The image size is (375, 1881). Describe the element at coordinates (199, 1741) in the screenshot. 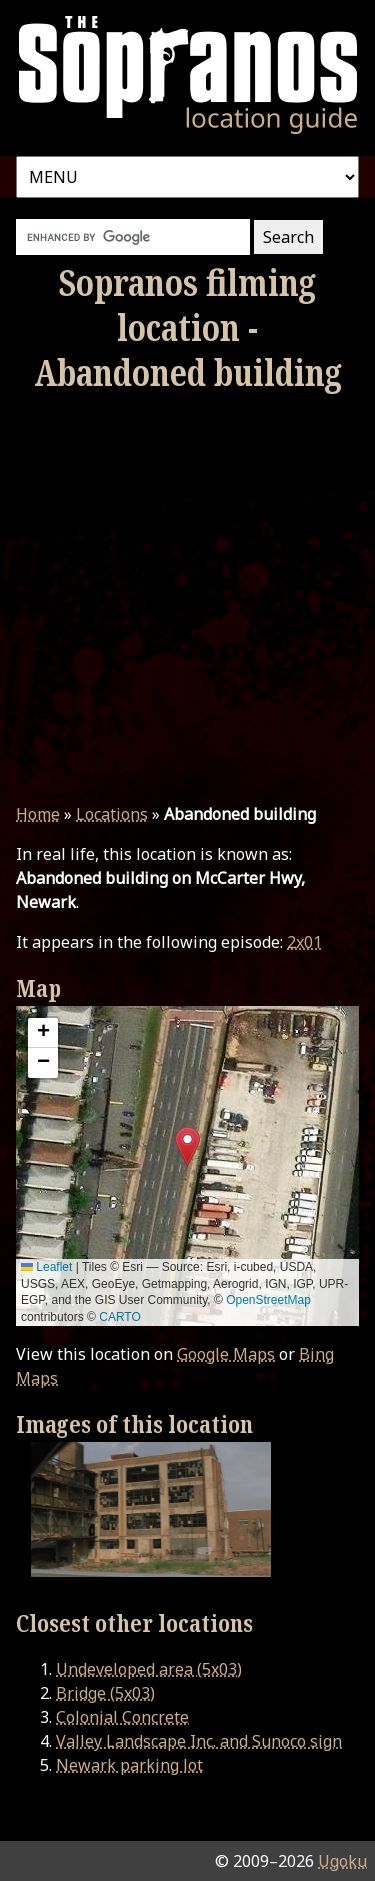

I see `Valley Landscape Inc. and Sunoco sign` at that location.